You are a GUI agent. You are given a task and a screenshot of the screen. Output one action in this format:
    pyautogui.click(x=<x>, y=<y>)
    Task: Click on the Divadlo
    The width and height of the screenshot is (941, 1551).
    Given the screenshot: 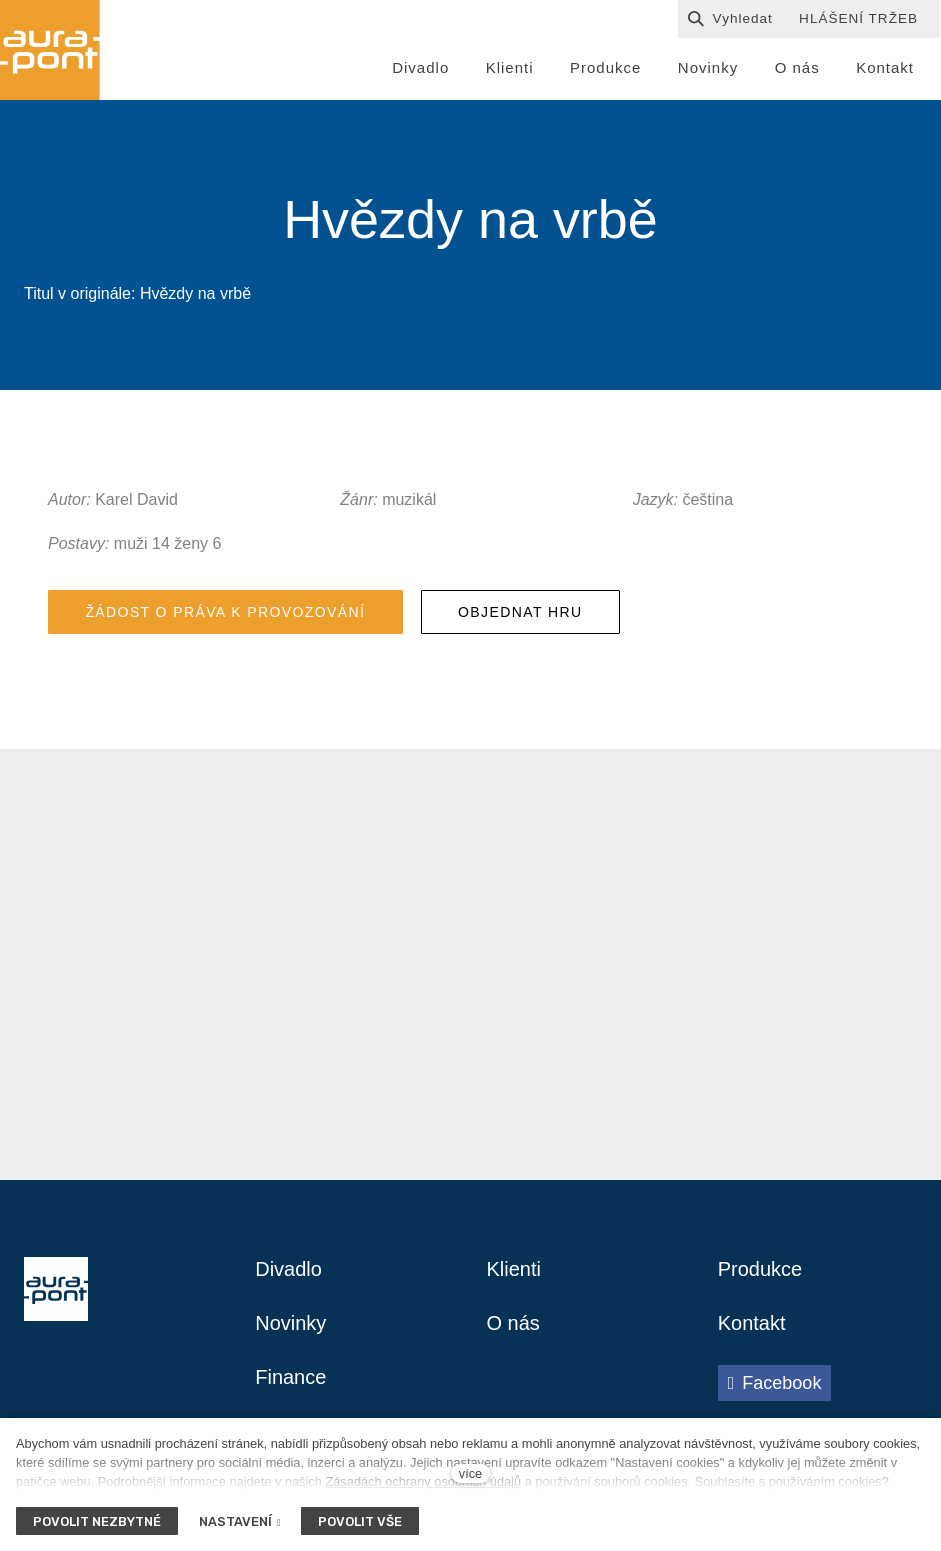 What is the action you would take?
    pyautogui.click(x=288, y=1270)
    